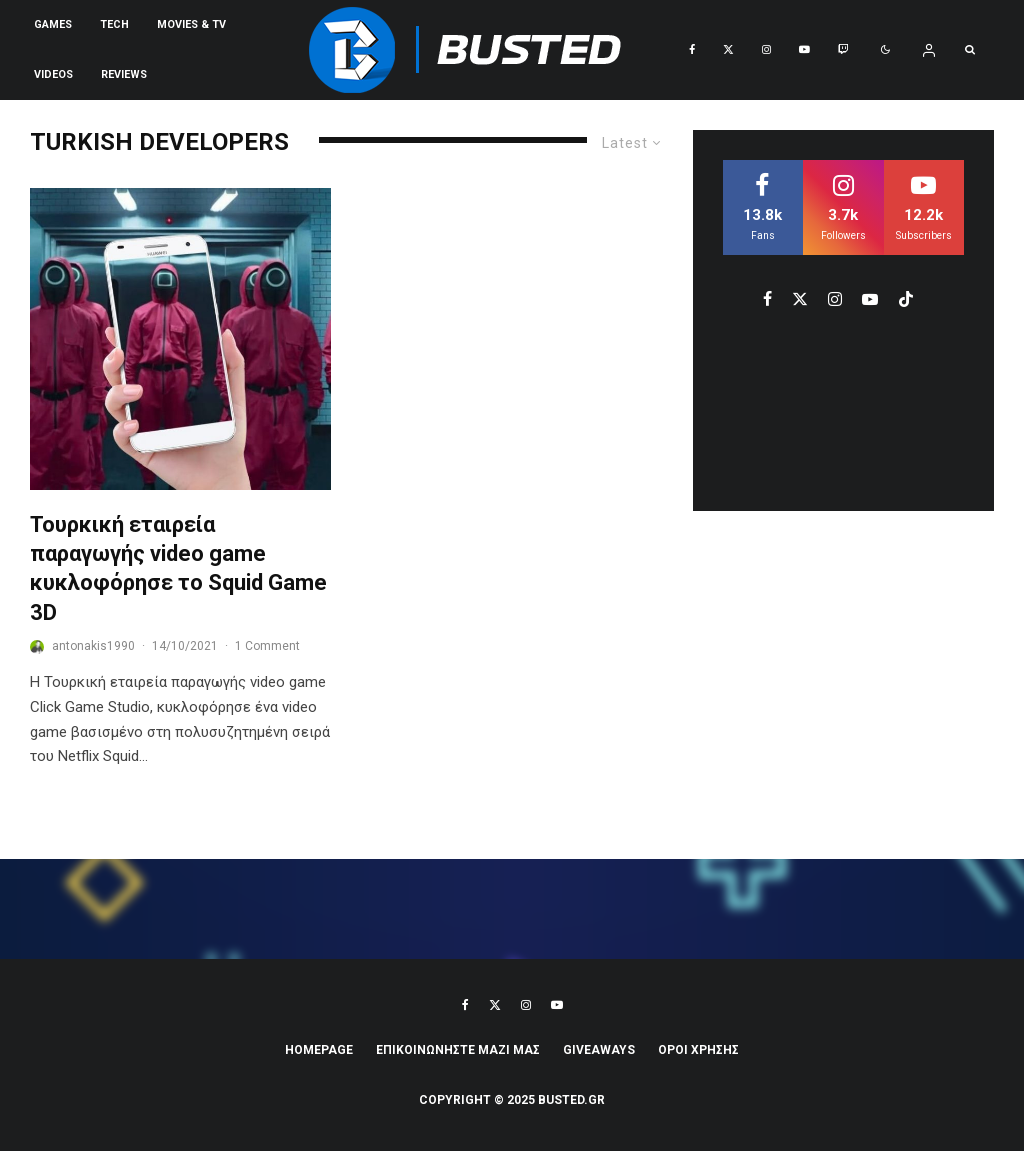 The height and width of the screenshot is (1151, 1024). What do you see at coordinates (178, 568) in the screenshot?
I see `Τουρκική εταιρεία παραγωγής video game κυκλοφόρησε το Squid Game 3D` at bounding box center [178, 568].